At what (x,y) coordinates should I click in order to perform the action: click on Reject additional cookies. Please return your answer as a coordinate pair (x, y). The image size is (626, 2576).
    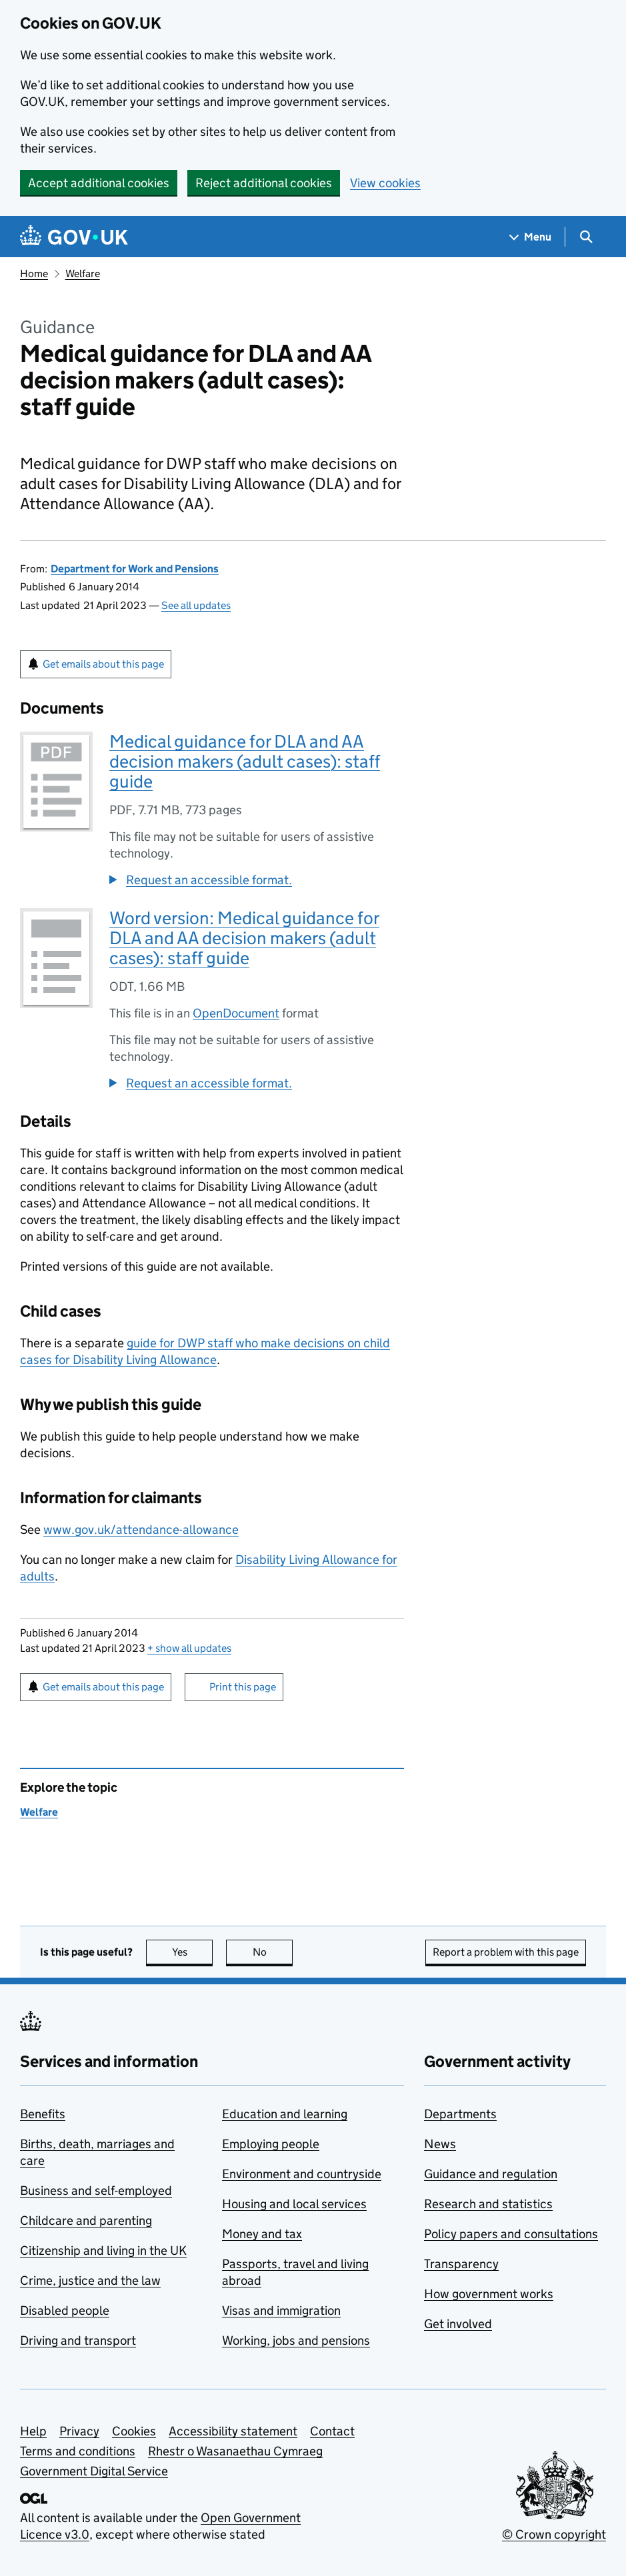
    Looking at the image, I should click on (263, 183).